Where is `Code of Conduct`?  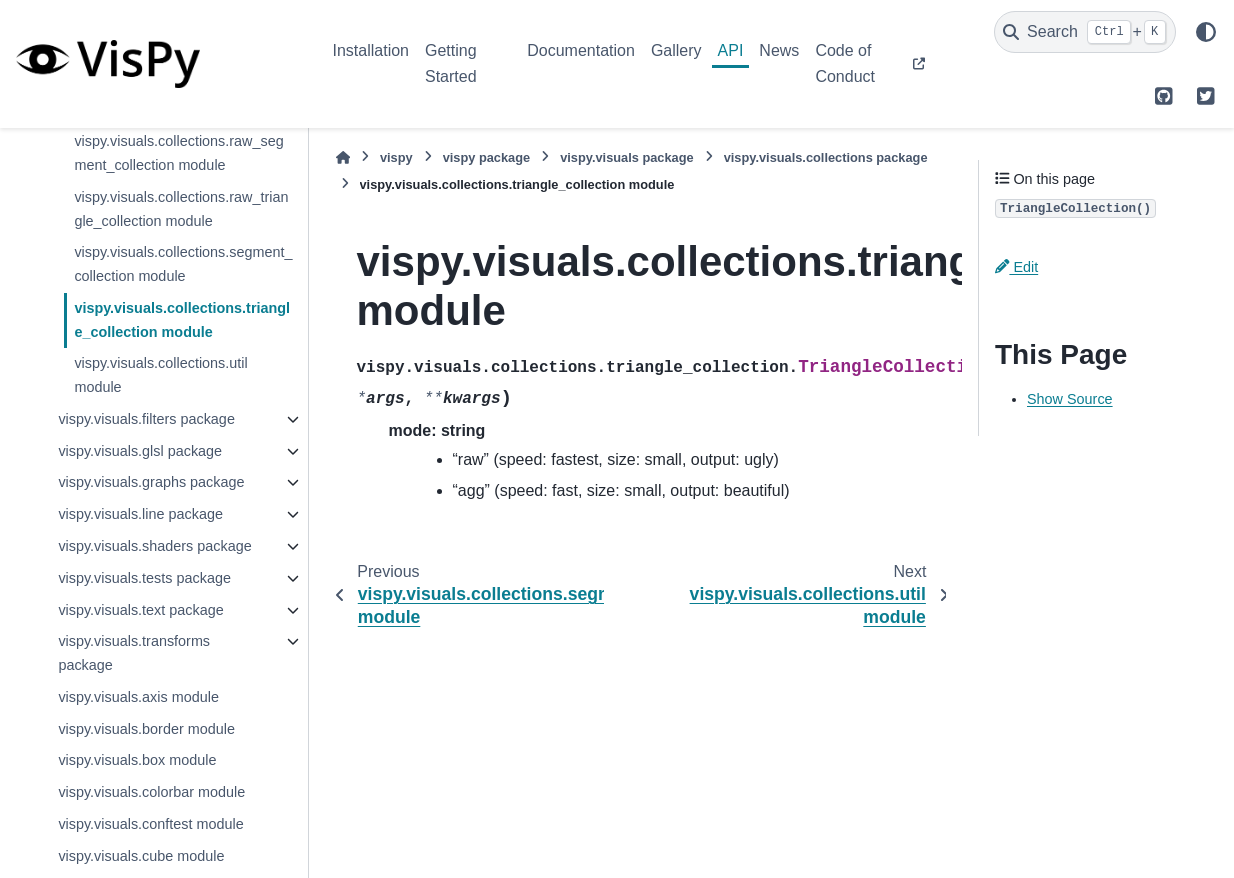
Code of Conduct is located at coordinates (845, 63).